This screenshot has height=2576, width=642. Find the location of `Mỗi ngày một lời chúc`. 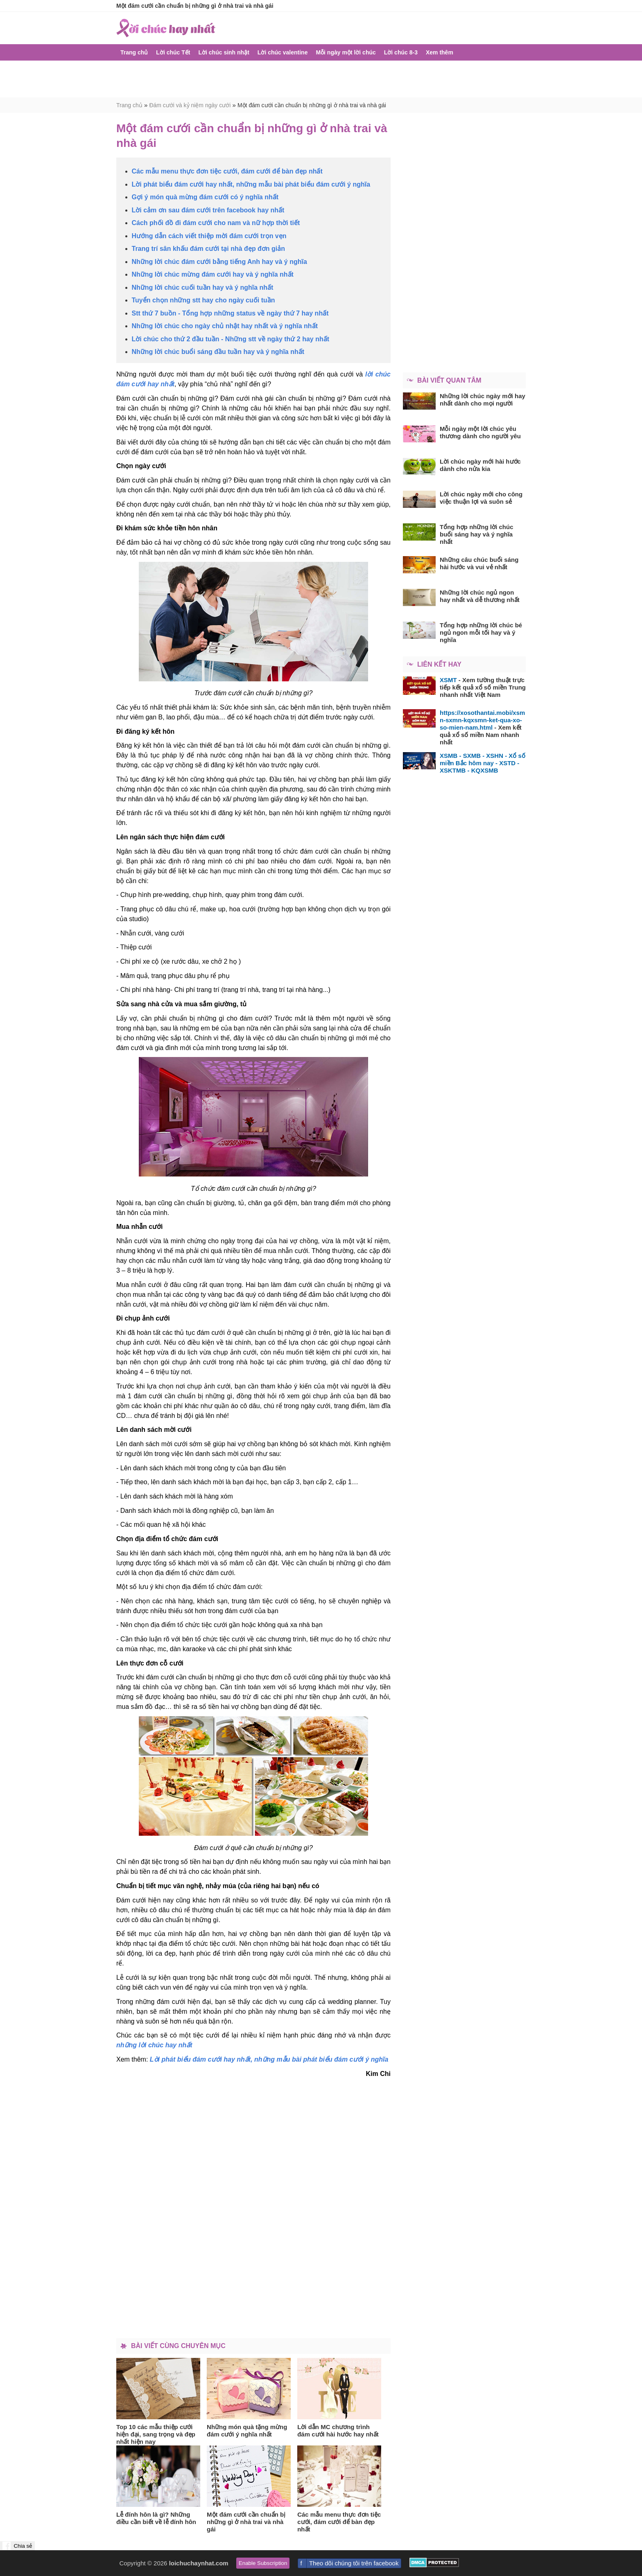

Mỗi ngày một lời chúc is located at coordinates (345, 52).